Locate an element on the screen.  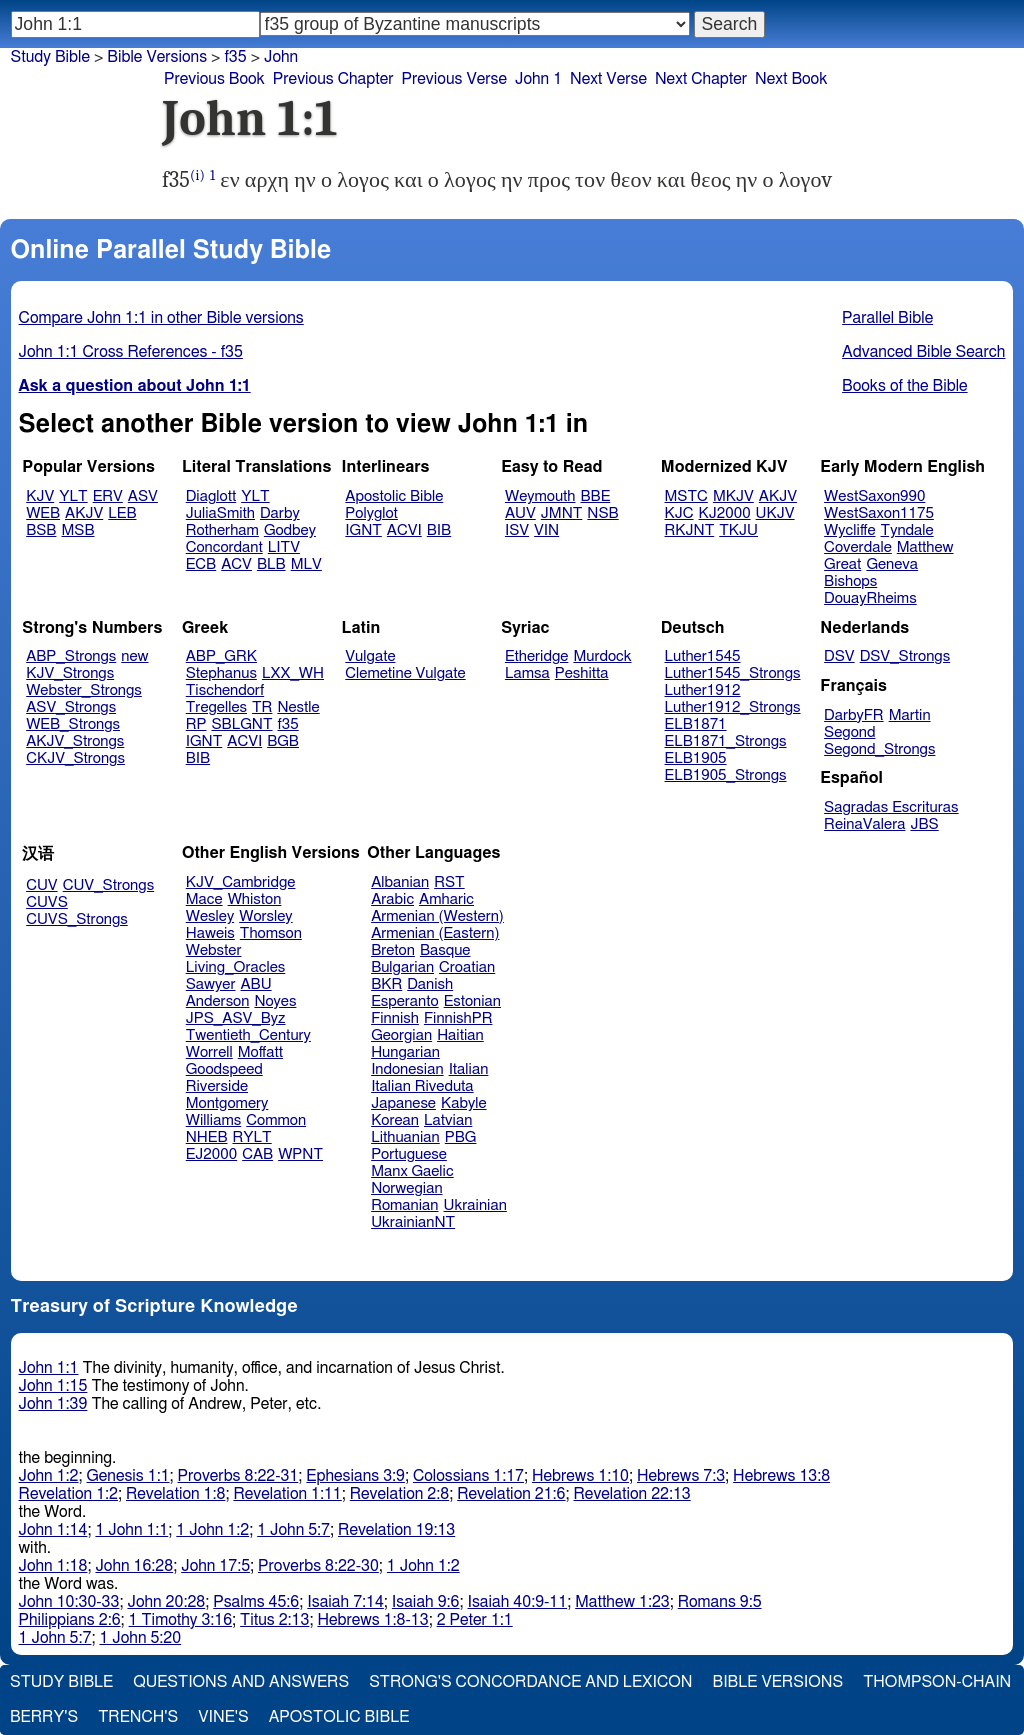
KJV_Cambridge is located at coordinates (241, 882).